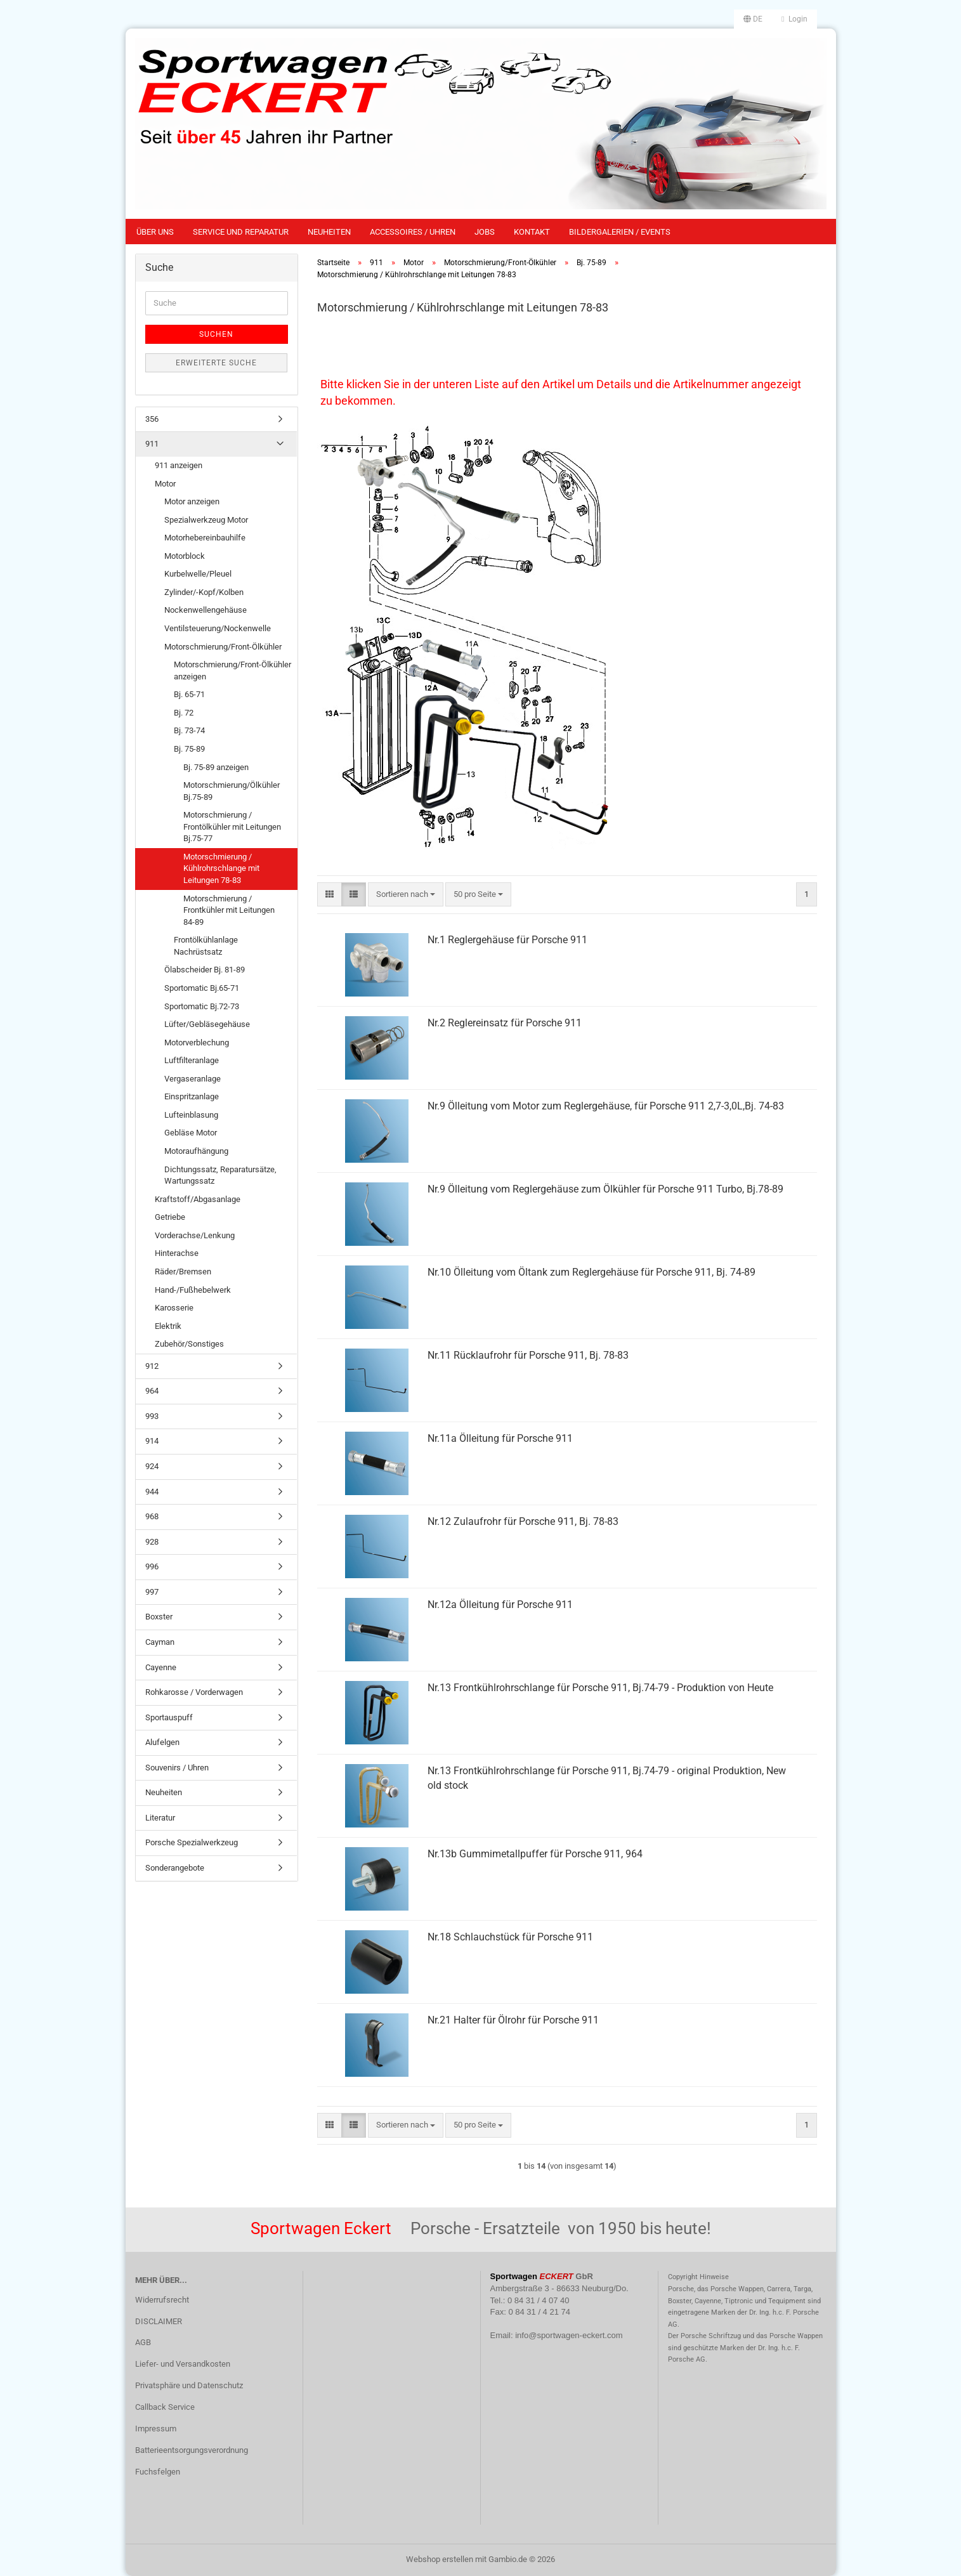 Image resolution: width=961 pixels, height=2576 pixels. Describe the element at coordinates (528, 1355) in the screenshot. I see `Nr.11 Rücklaufrohr für Porsche 911, Bj. 78-83` at that location.